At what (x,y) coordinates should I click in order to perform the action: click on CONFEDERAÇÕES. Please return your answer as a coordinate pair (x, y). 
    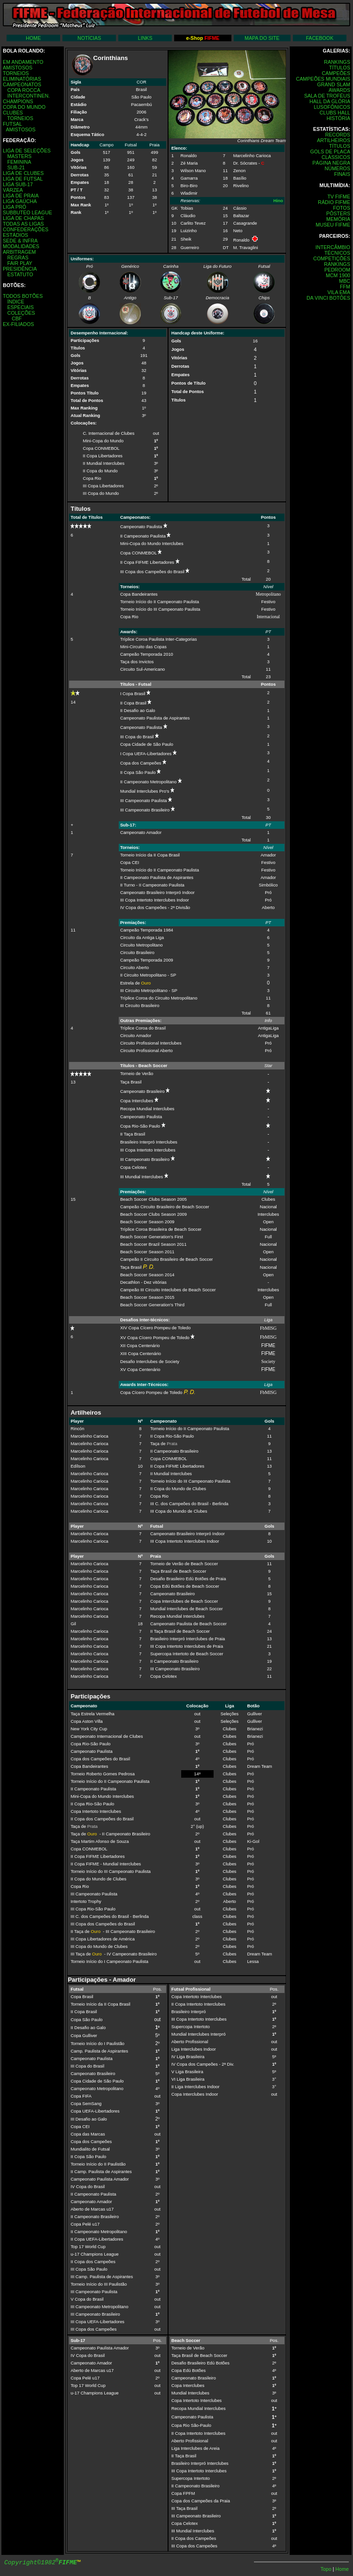
    Looking at the image, I should click on (25, 229).